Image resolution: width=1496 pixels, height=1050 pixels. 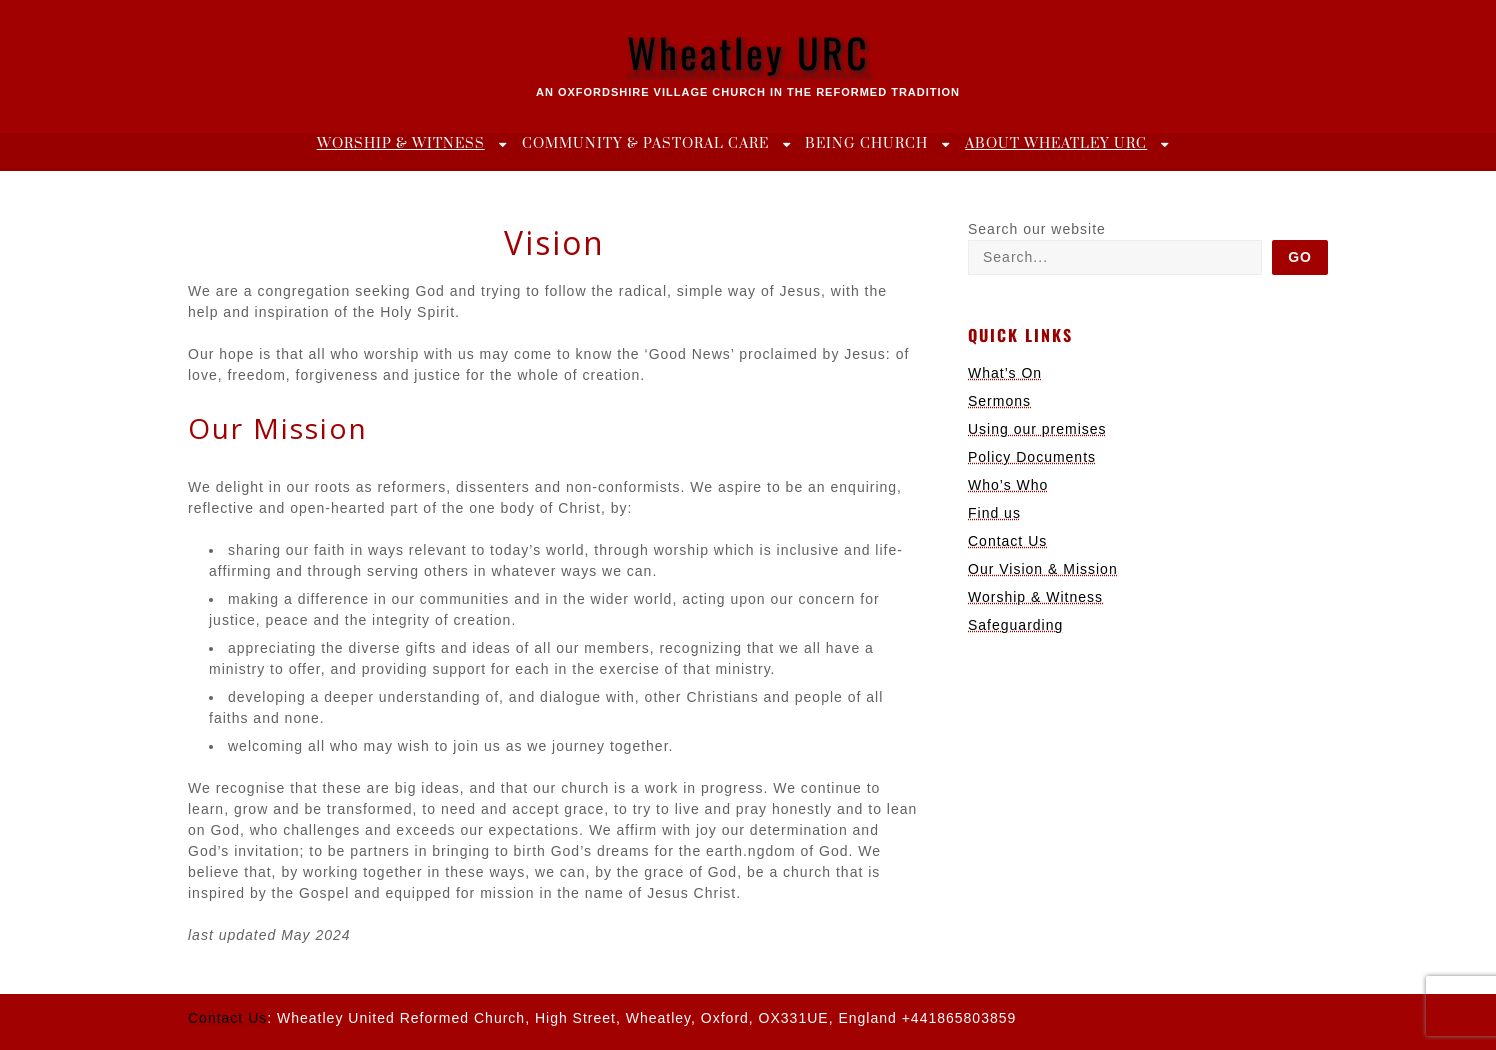 What do you see at coordinates (999, 401) in the screenshot?
I see `Sermons` at bounding box center [999, 401].